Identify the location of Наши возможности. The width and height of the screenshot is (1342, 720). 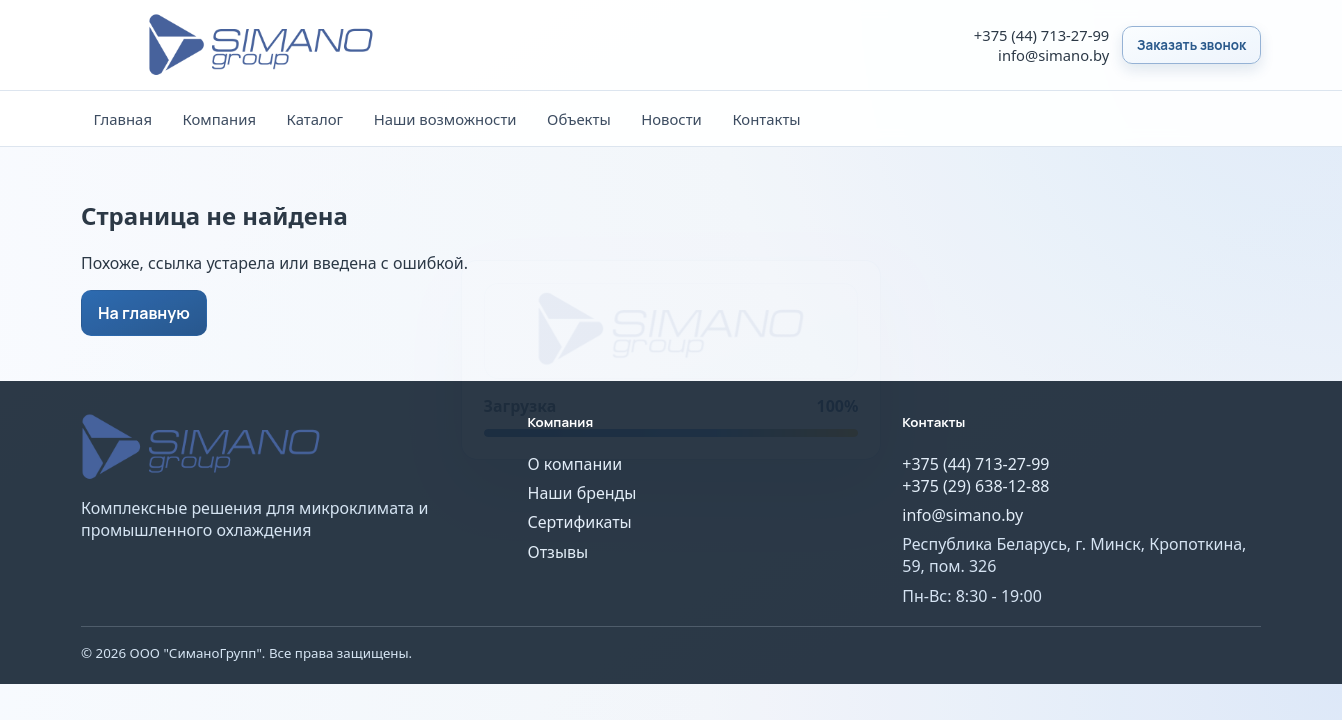
(445, 119).